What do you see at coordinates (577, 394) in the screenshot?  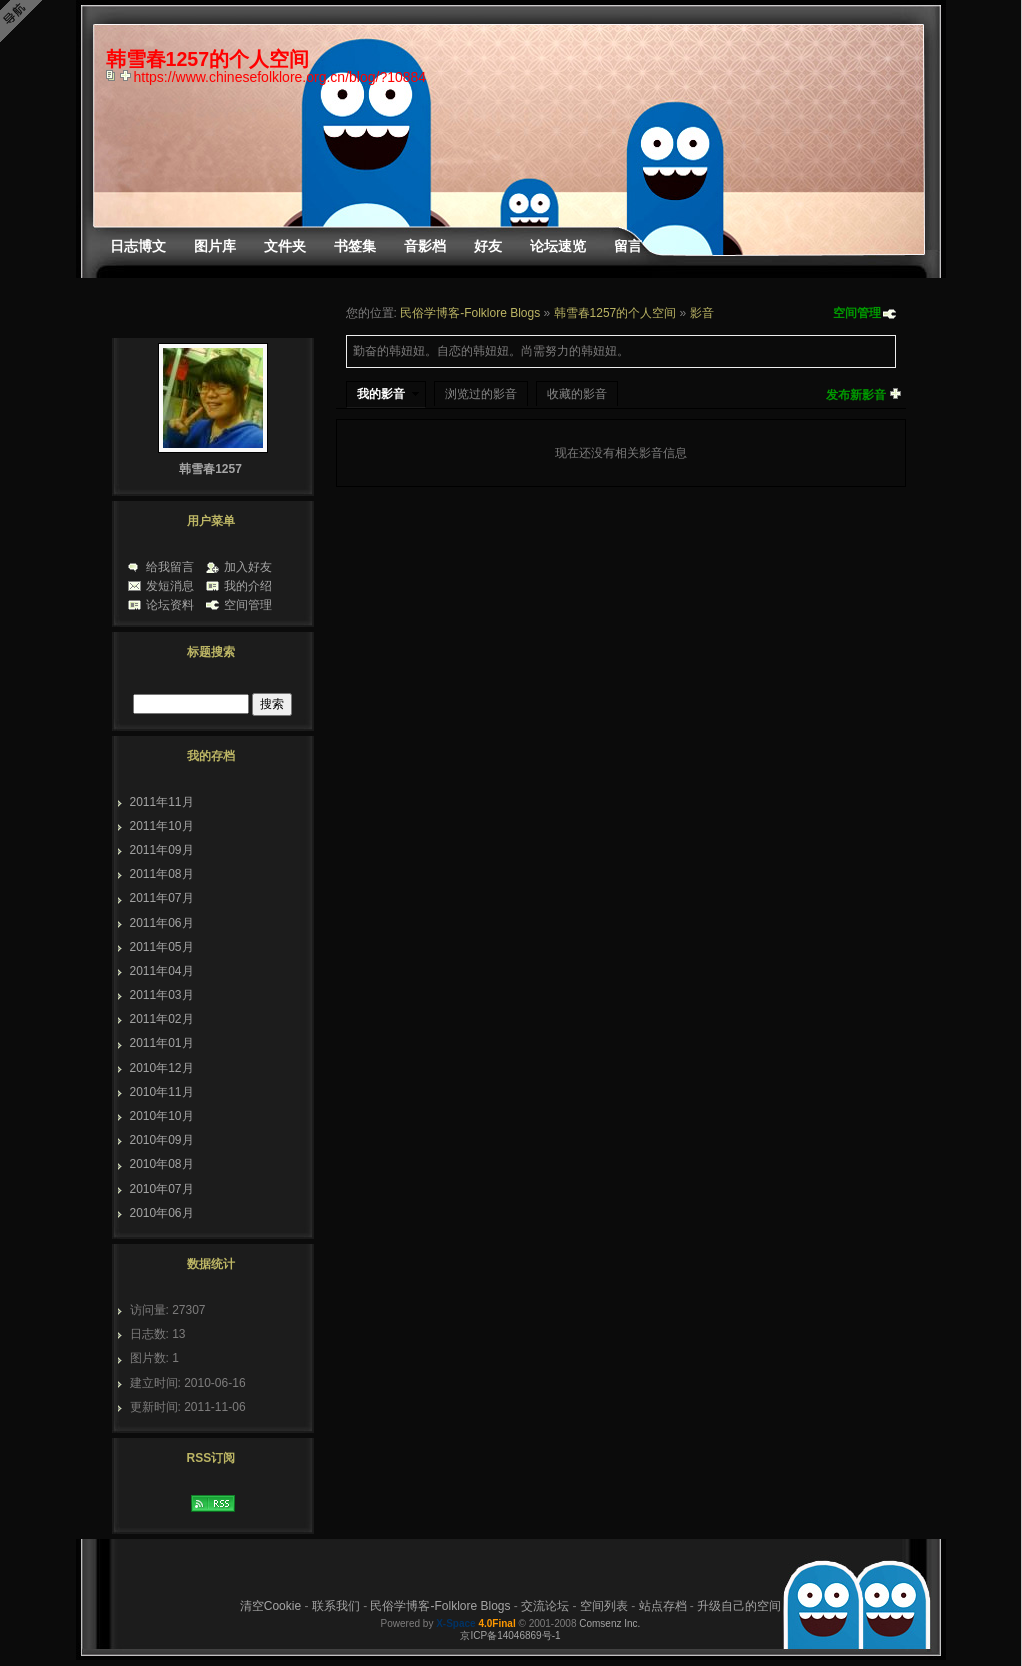 I see `收藏的影音` at bounding box center [577, 394].